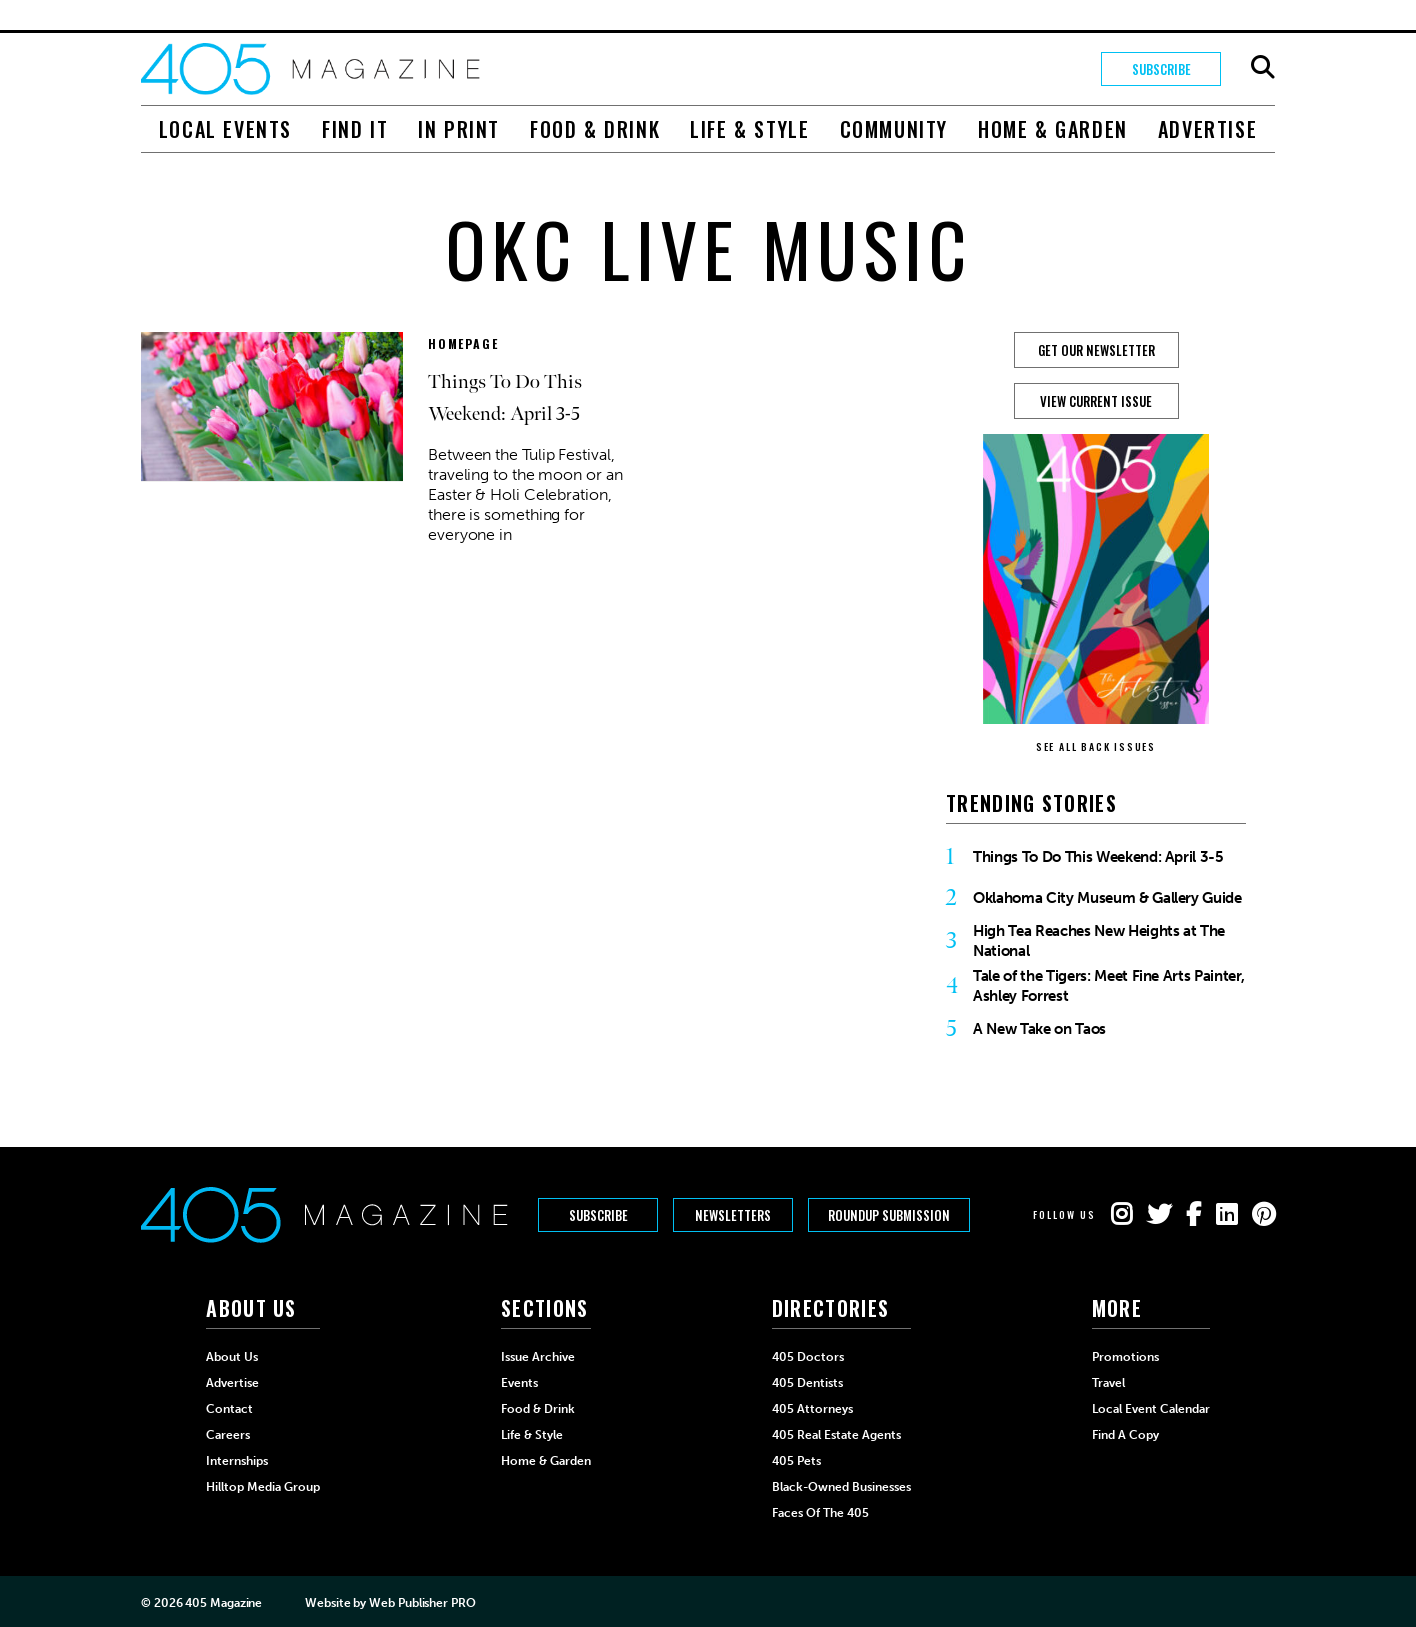  What do you see at coordinates (1039, 1029) in the screenshot?
I see `A New Take on Taos` at bounding box center [1039, 1029].